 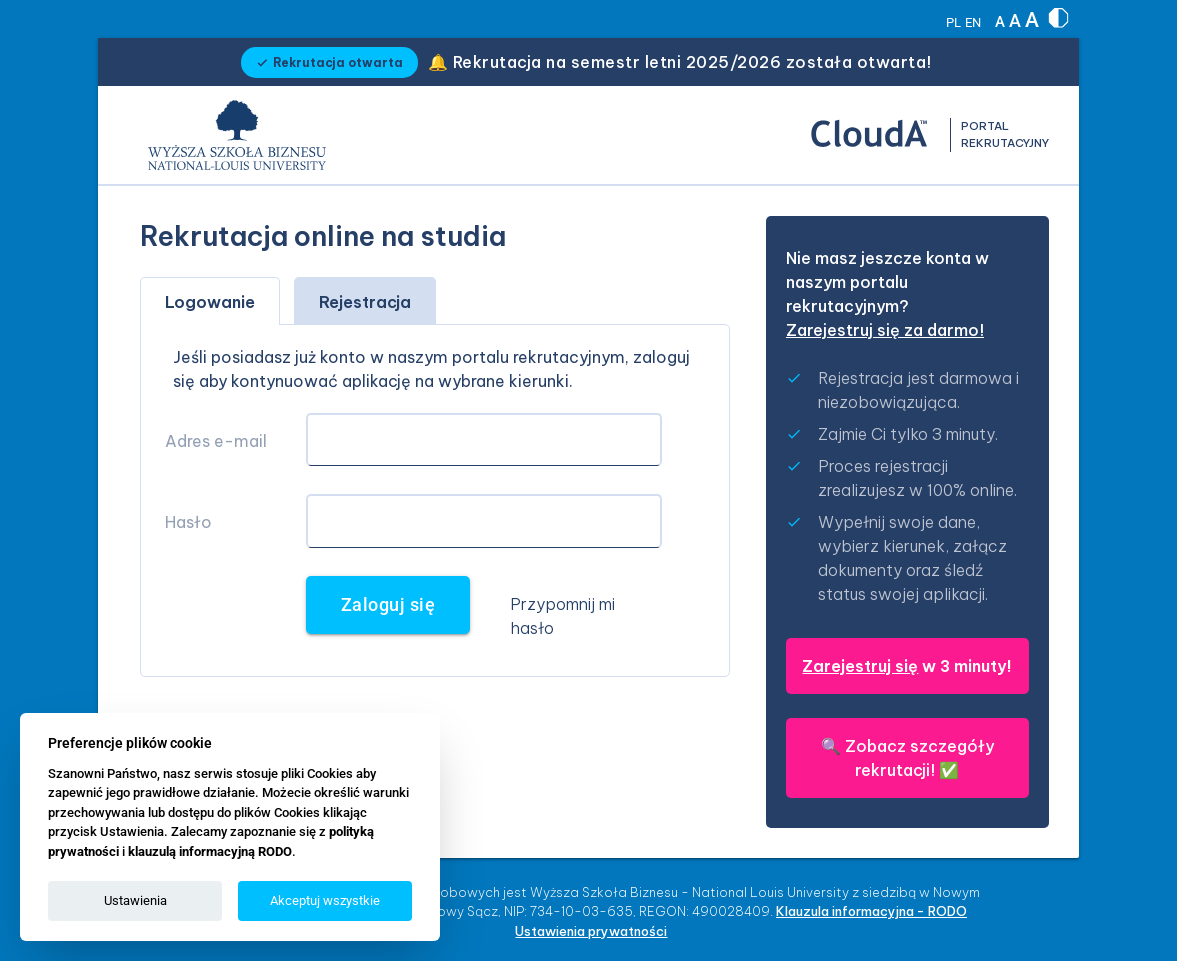 What do you see at coordinates (210, 302) in the screenshot?
I see `Logowanie` at bounding box center [210, 302].